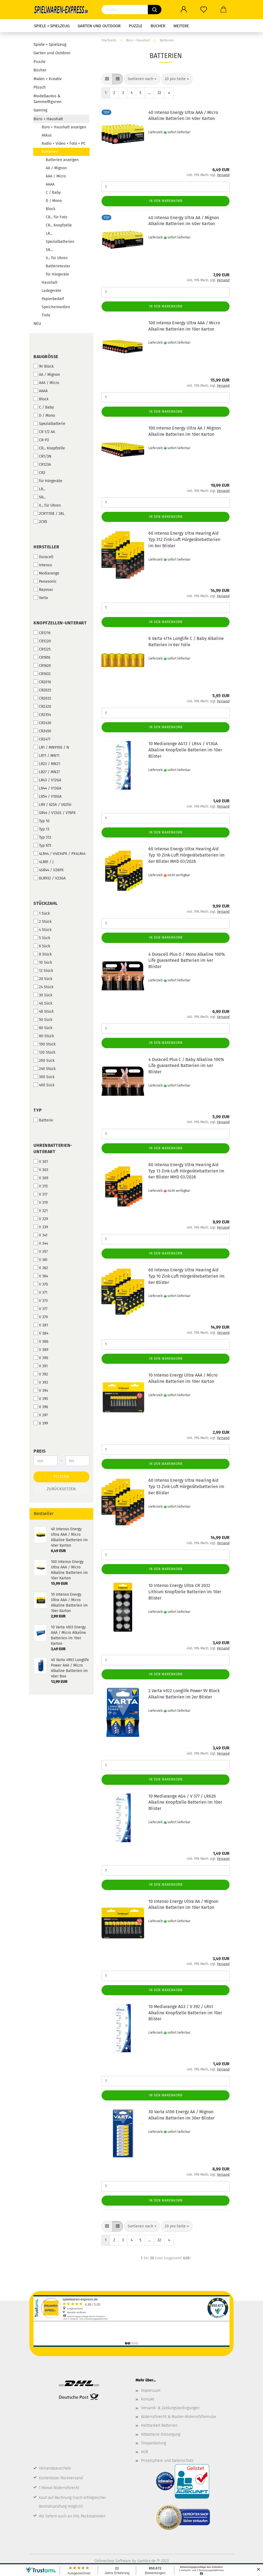  I want to click on 50 Sück, so click(42, 1019).